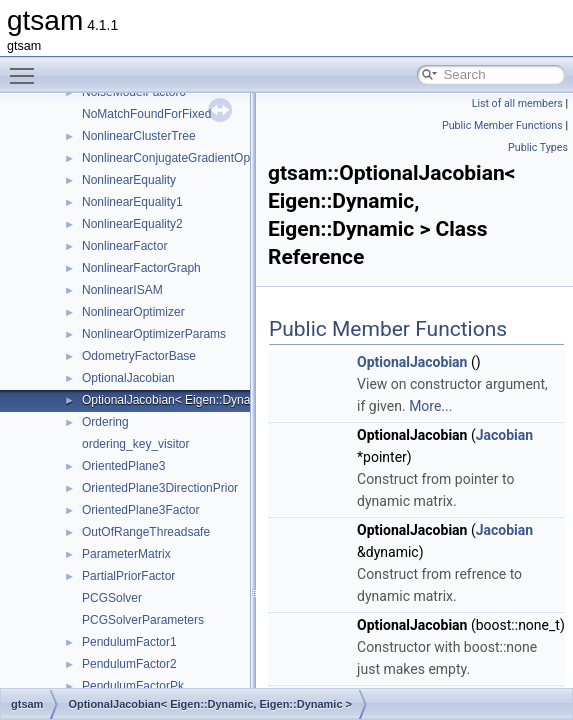 The width and height of the screenshot is (573, 720). I want to click on Ordering, so click(105, 422).